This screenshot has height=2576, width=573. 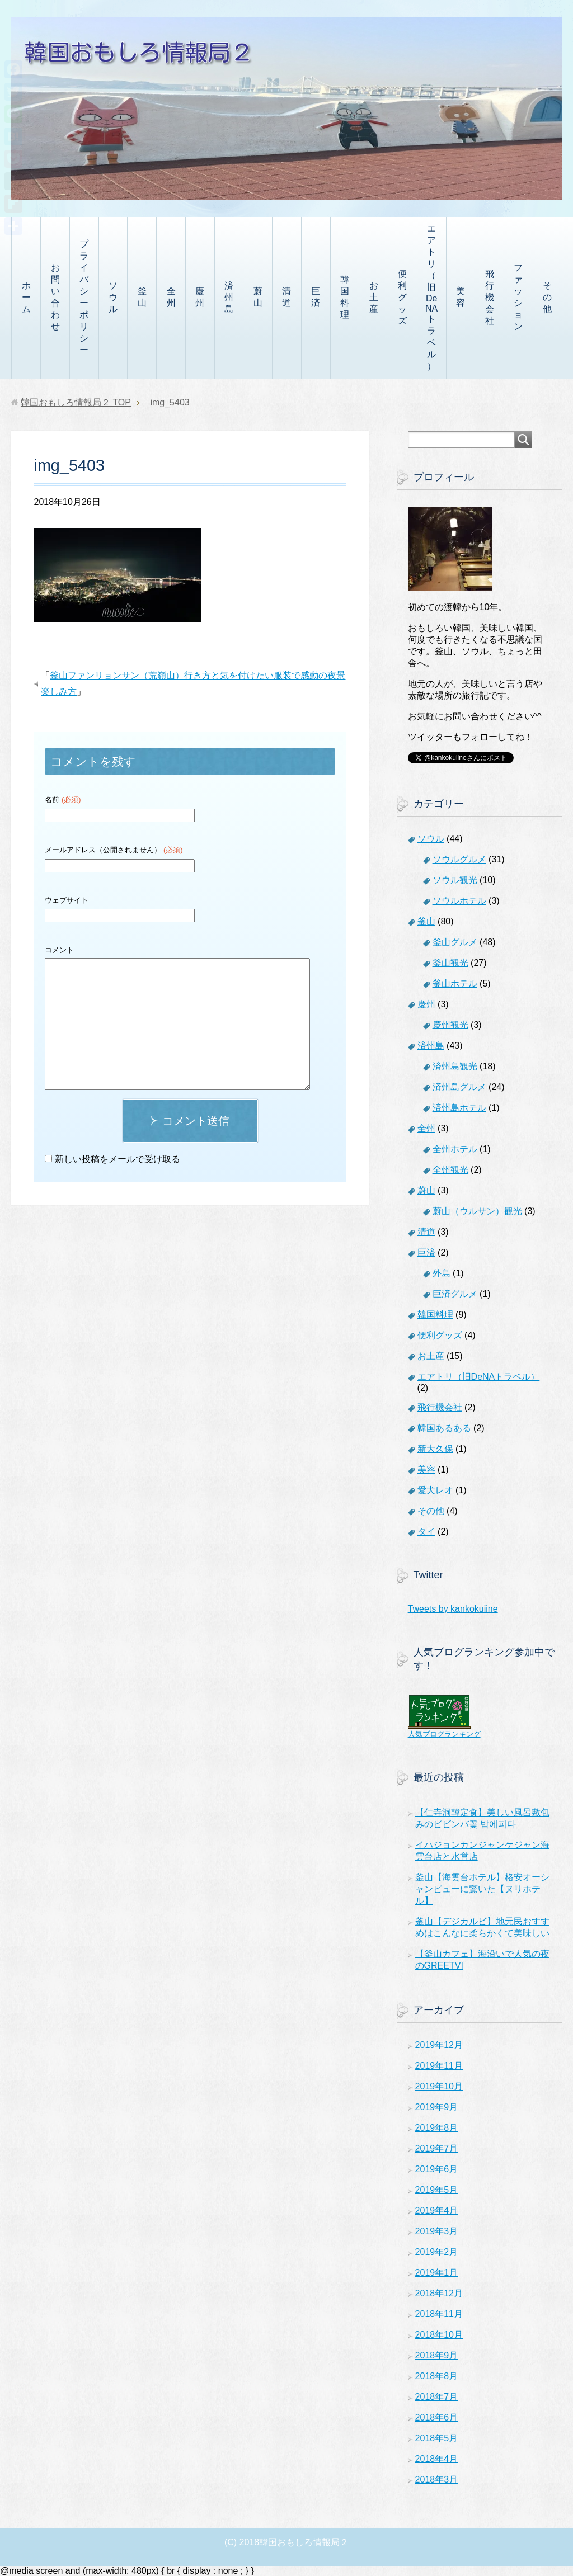 What do you see at coordinates (477, 1211) in the screenshot?
I see `蔚山（ウルサン）観光` at bounding box center [477, 1211].